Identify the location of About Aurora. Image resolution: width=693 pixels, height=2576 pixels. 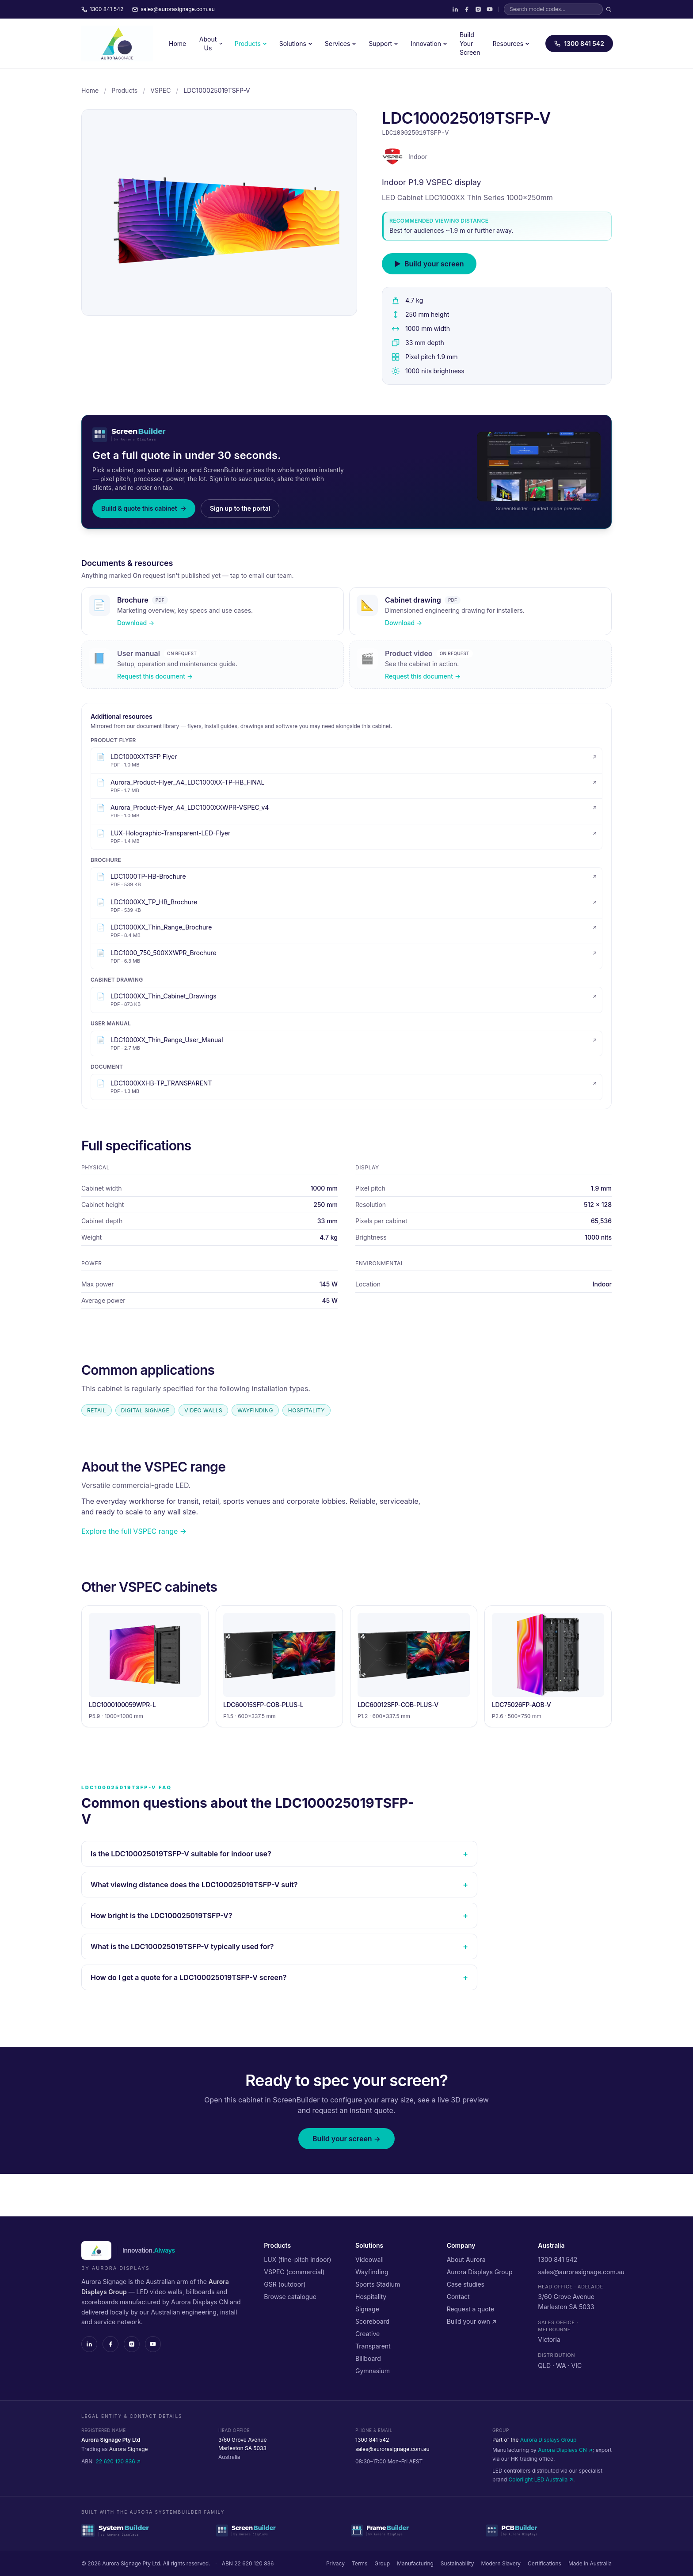
(466, 2259).